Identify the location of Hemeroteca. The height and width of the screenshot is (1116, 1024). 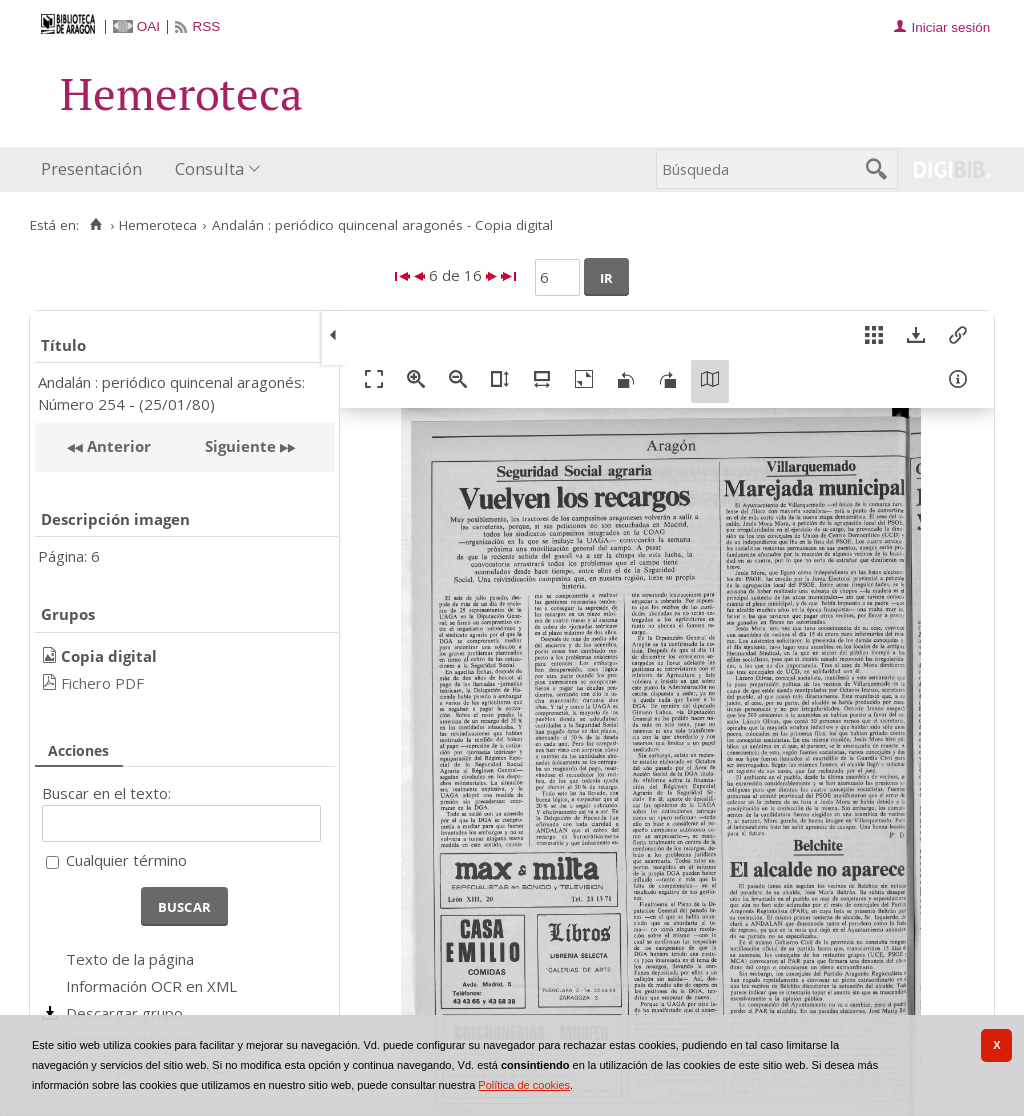
(158, 225).